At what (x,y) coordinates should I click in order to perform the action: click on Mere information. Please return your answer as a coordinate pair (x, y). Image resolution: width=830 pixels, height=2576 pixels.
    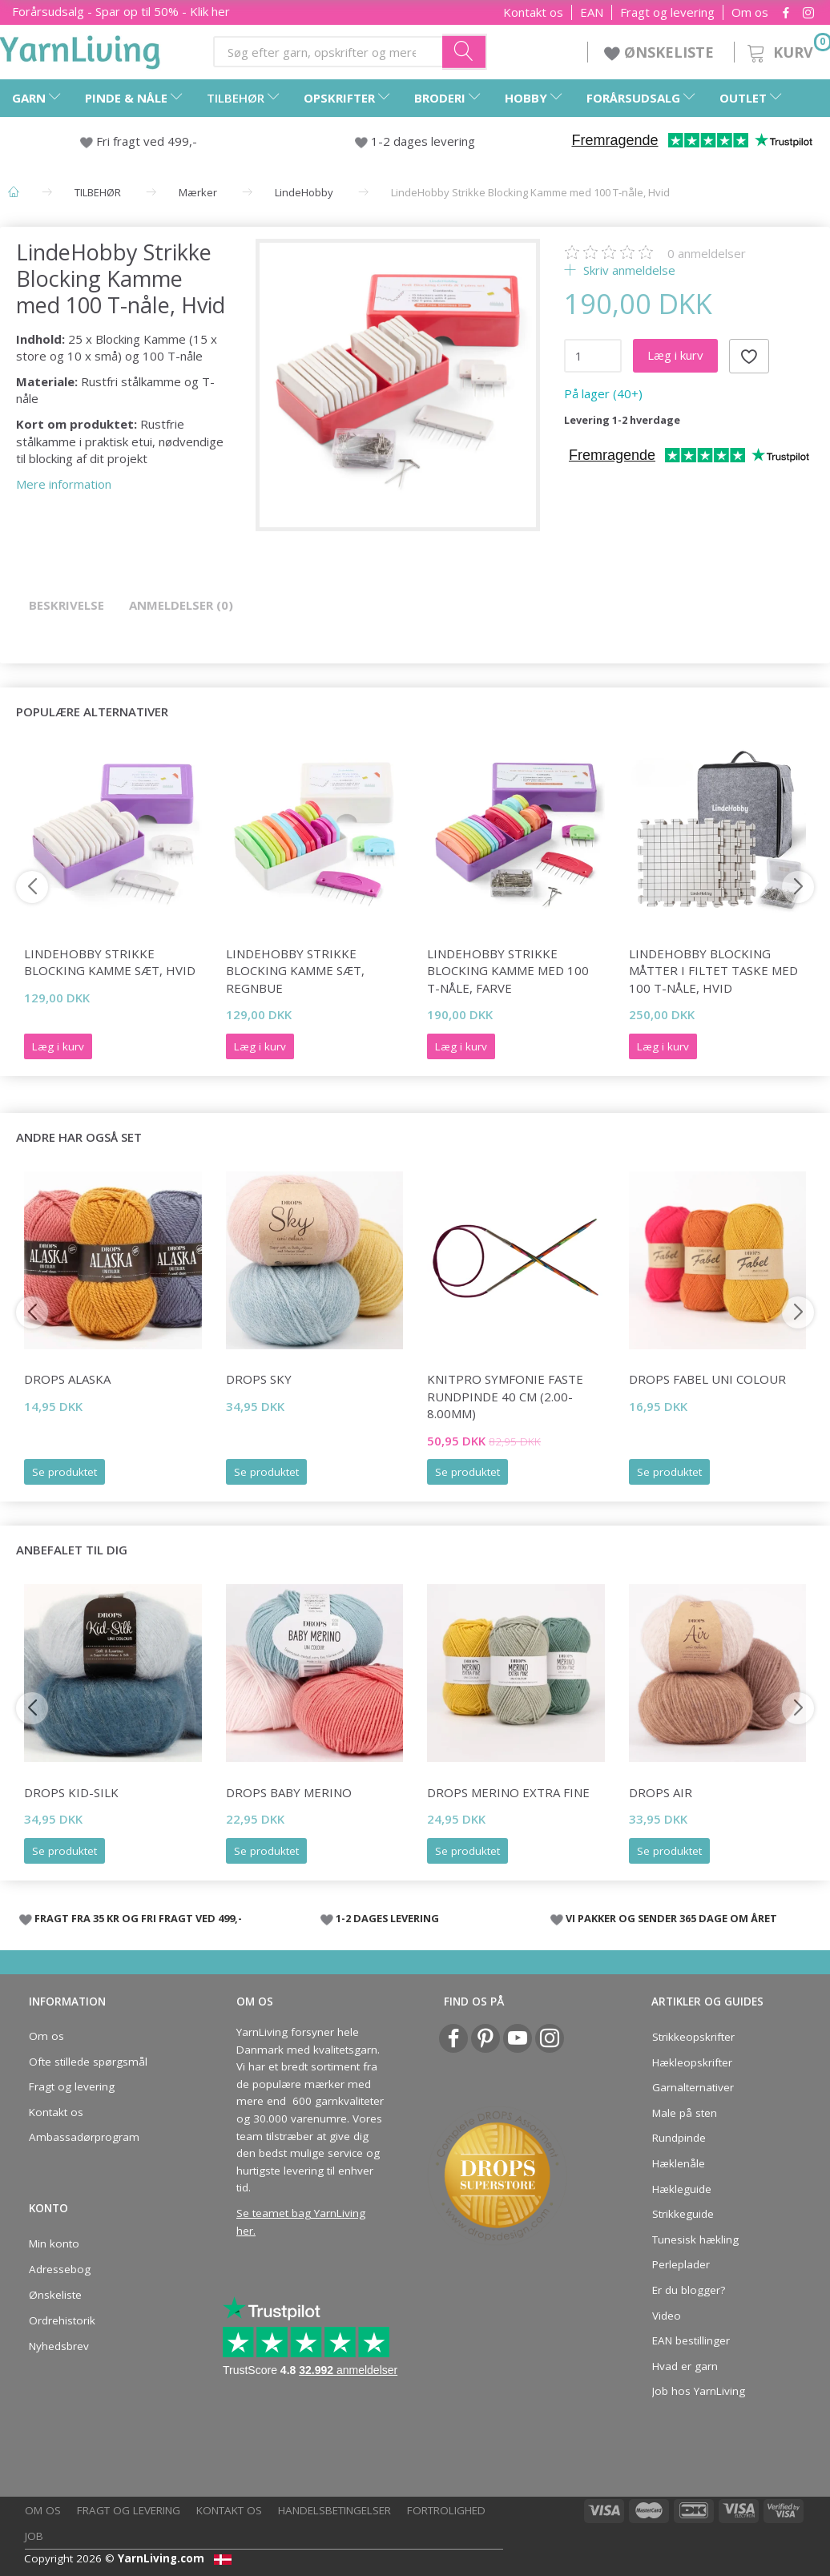
    Looking at the image, I should click on (63, 484).